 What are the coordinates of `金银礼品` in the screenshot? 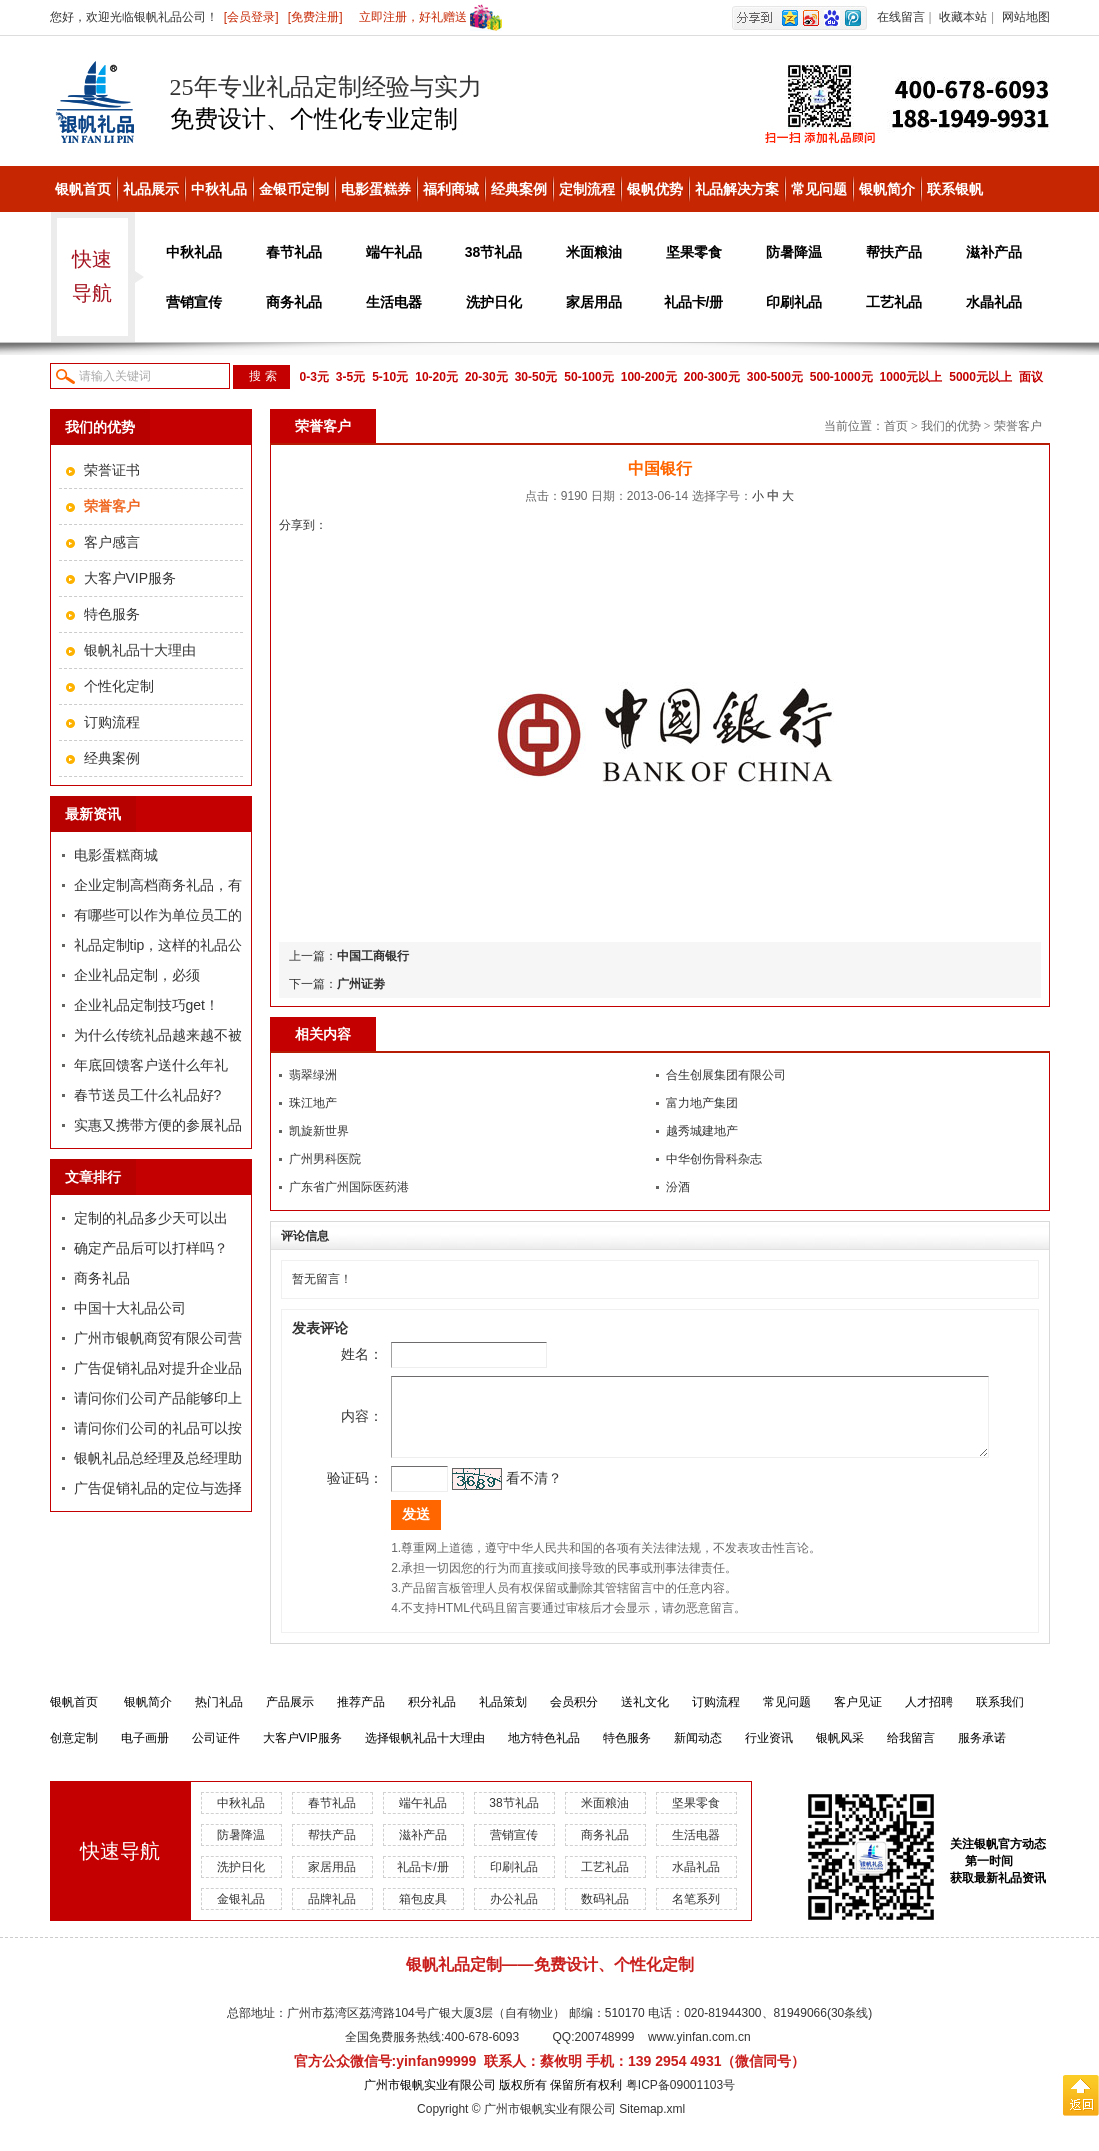 It's located at (241, 1914).